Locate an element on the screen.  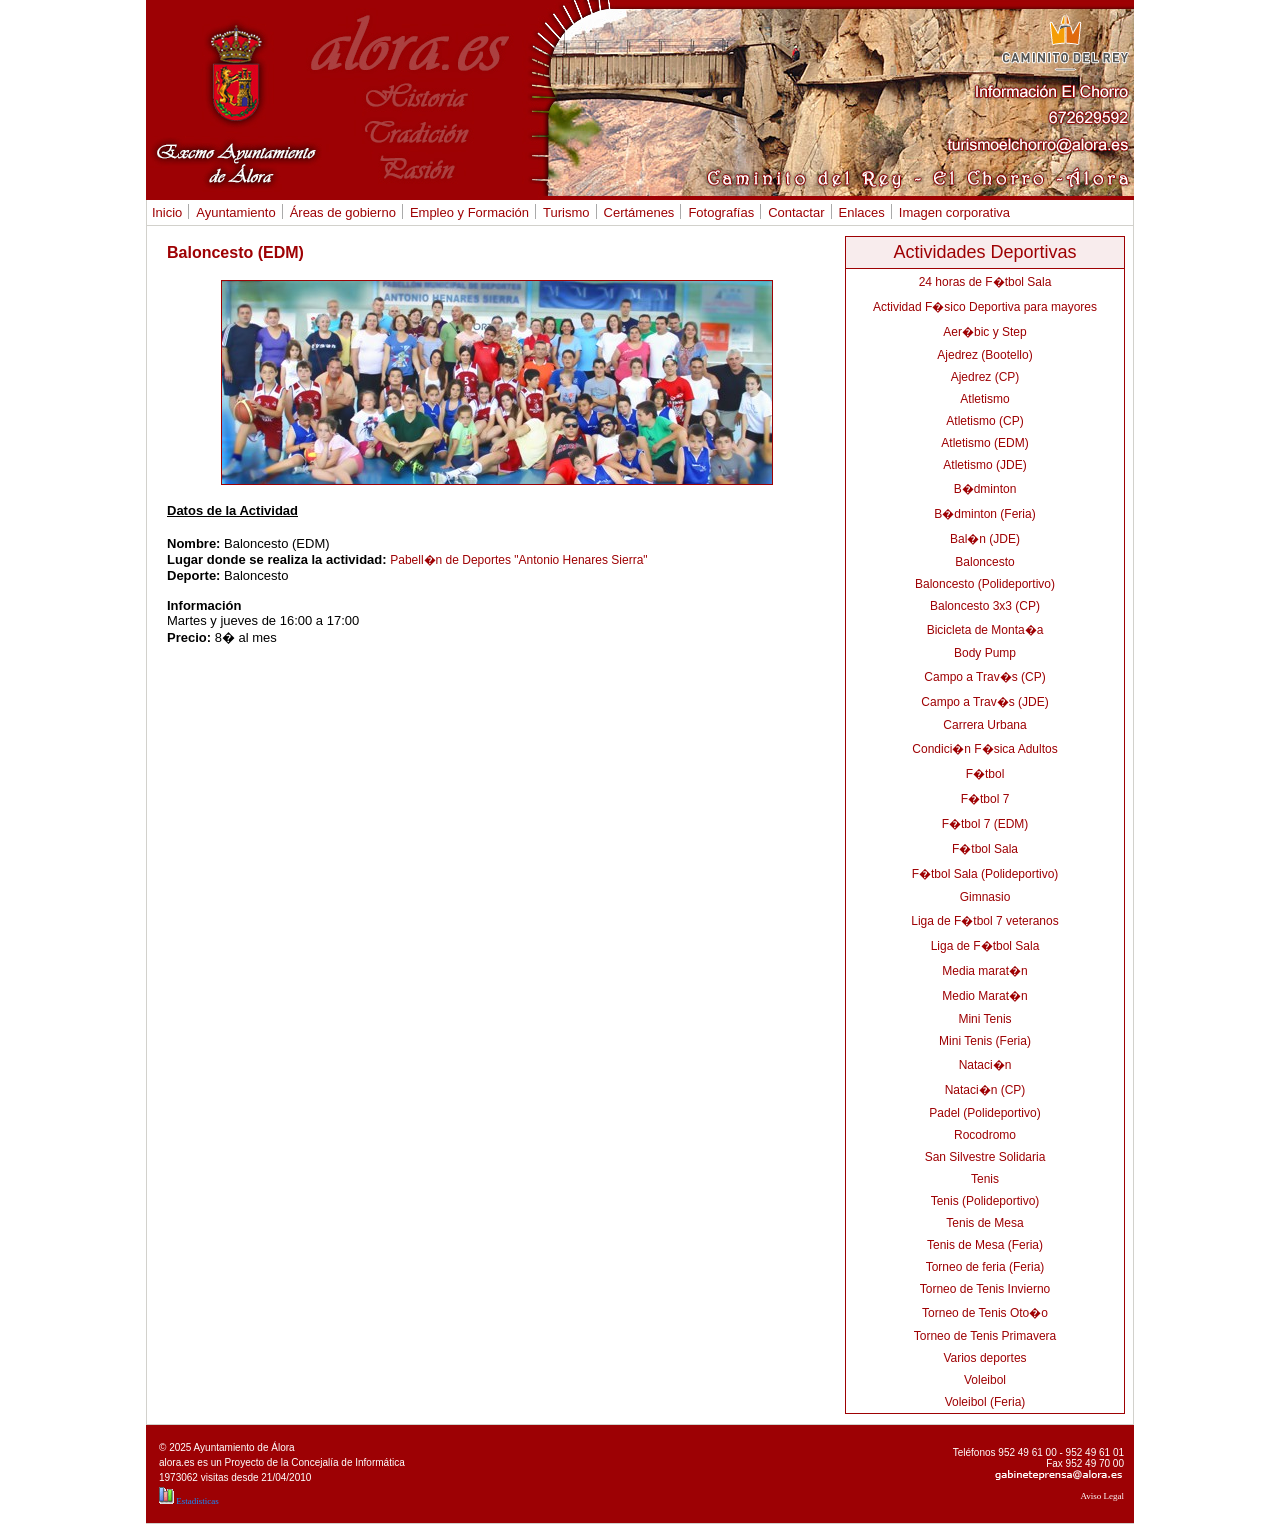
F�tbol Sala is located at coordinates (985, 849).